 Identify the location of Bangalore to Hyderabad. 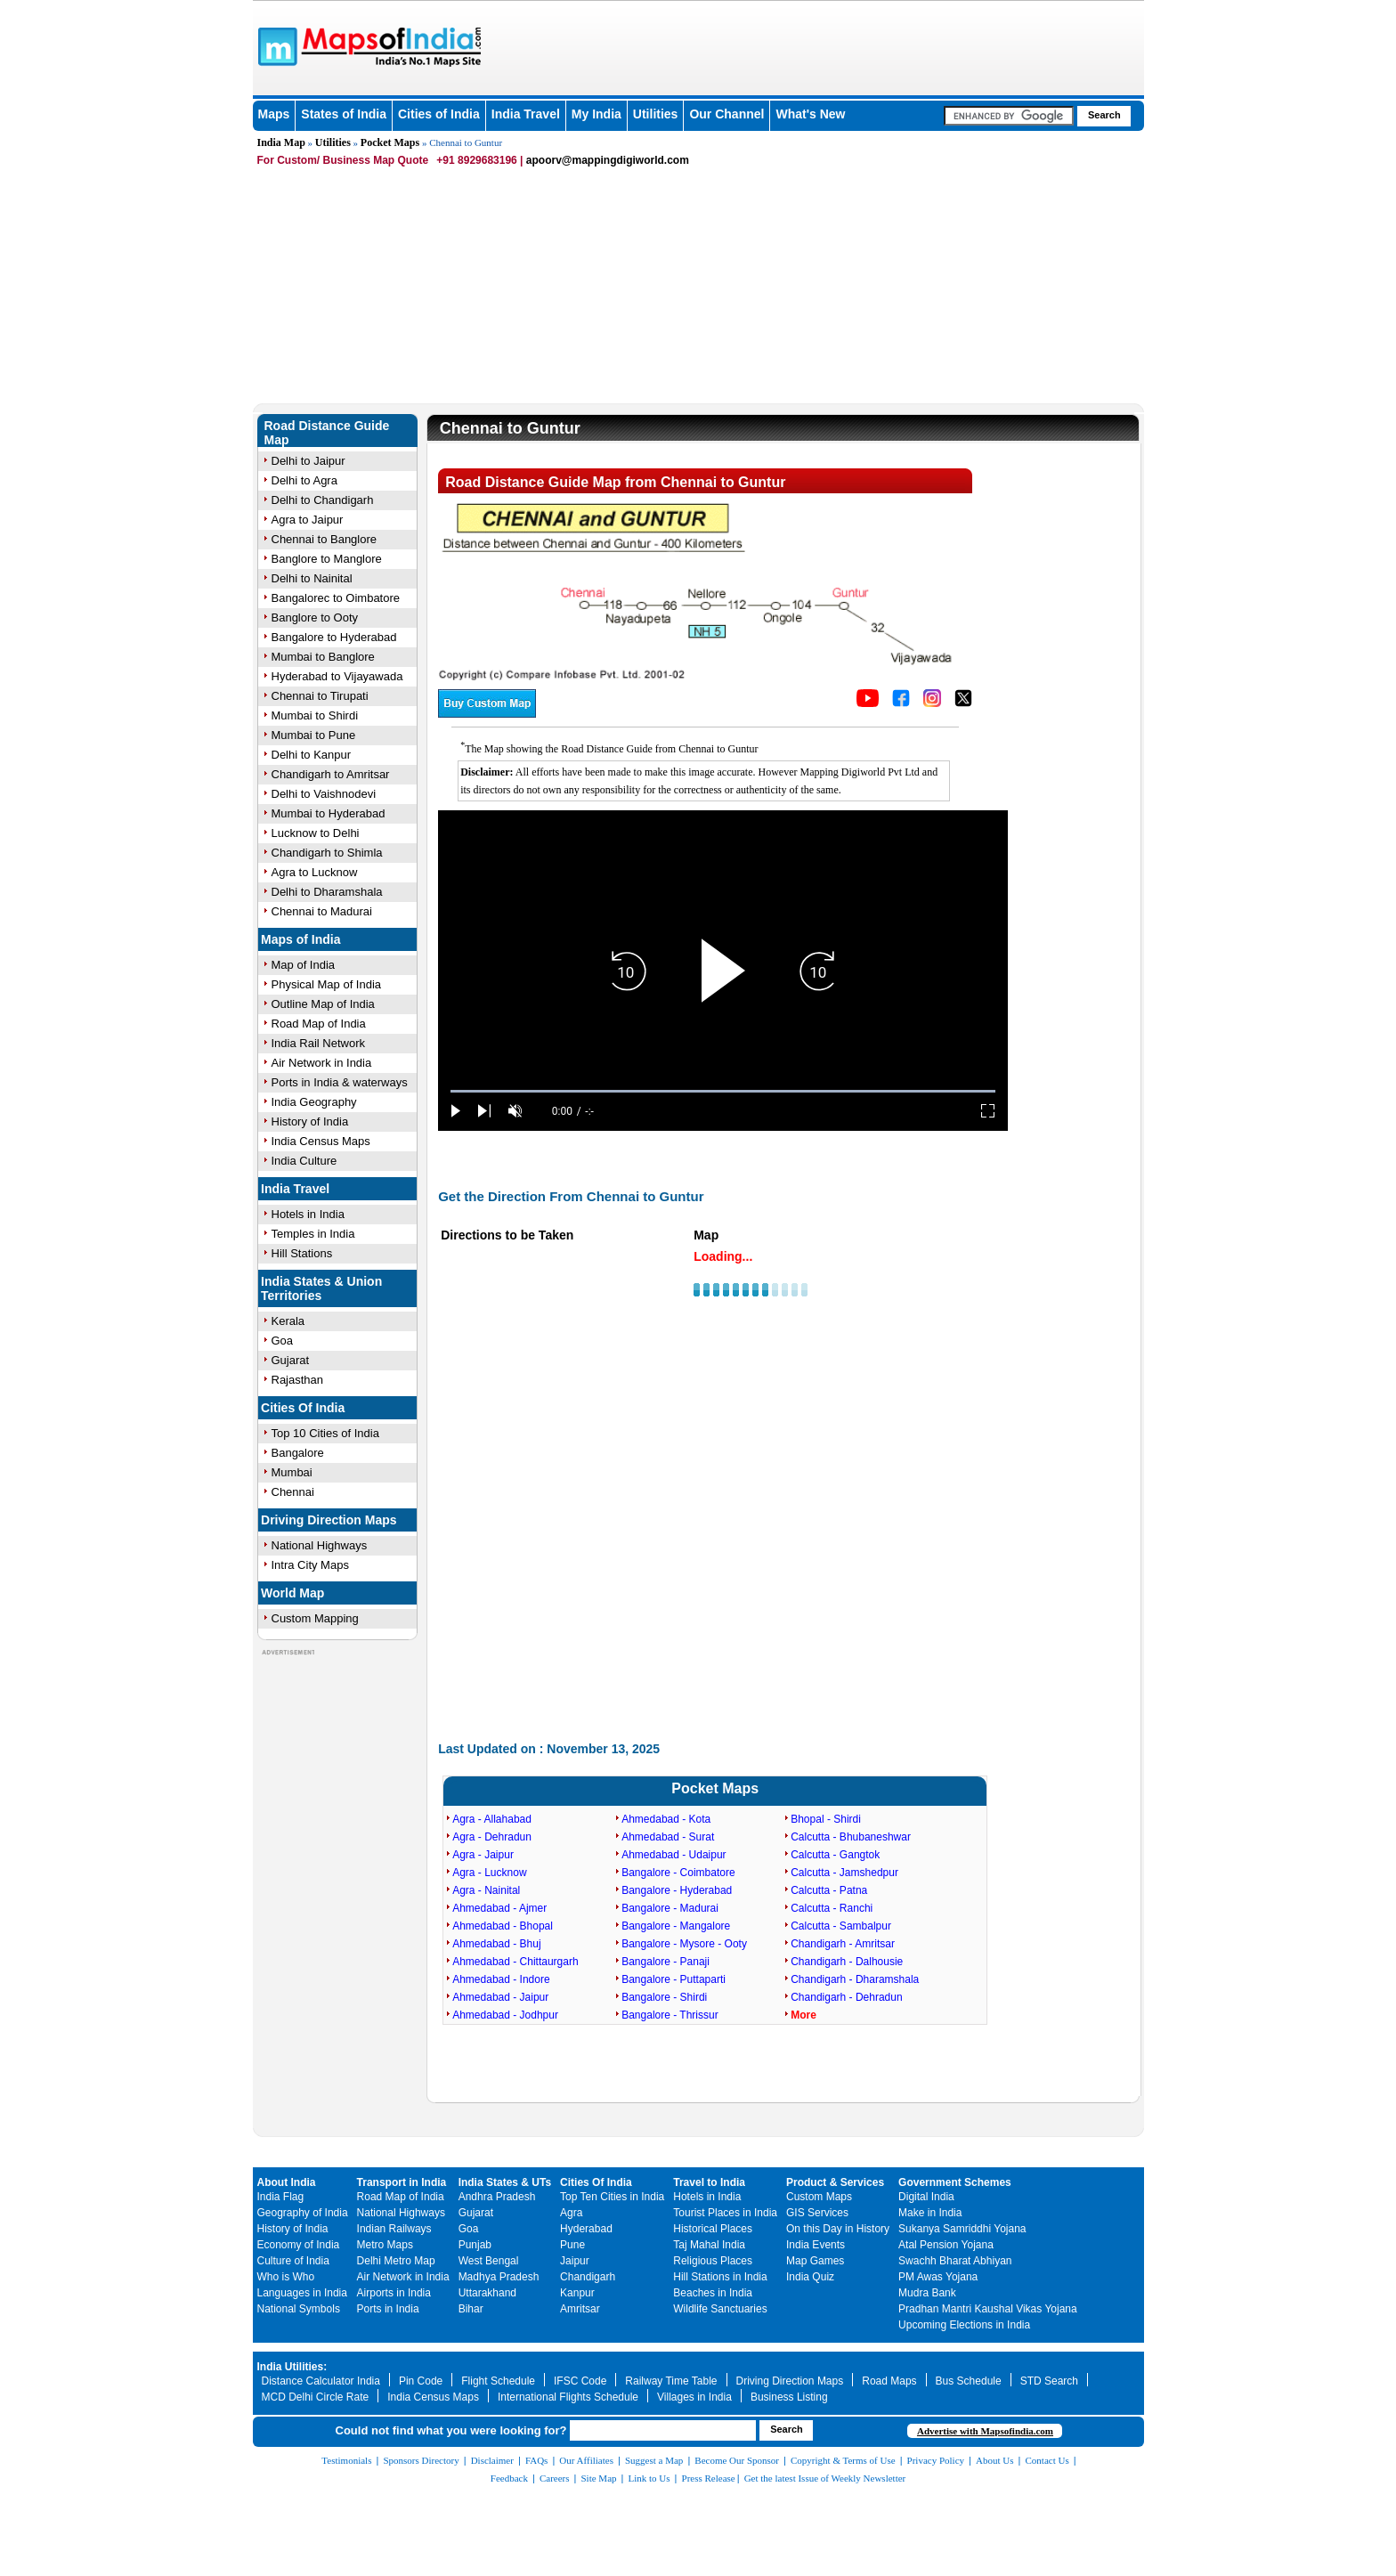
(334, 637).